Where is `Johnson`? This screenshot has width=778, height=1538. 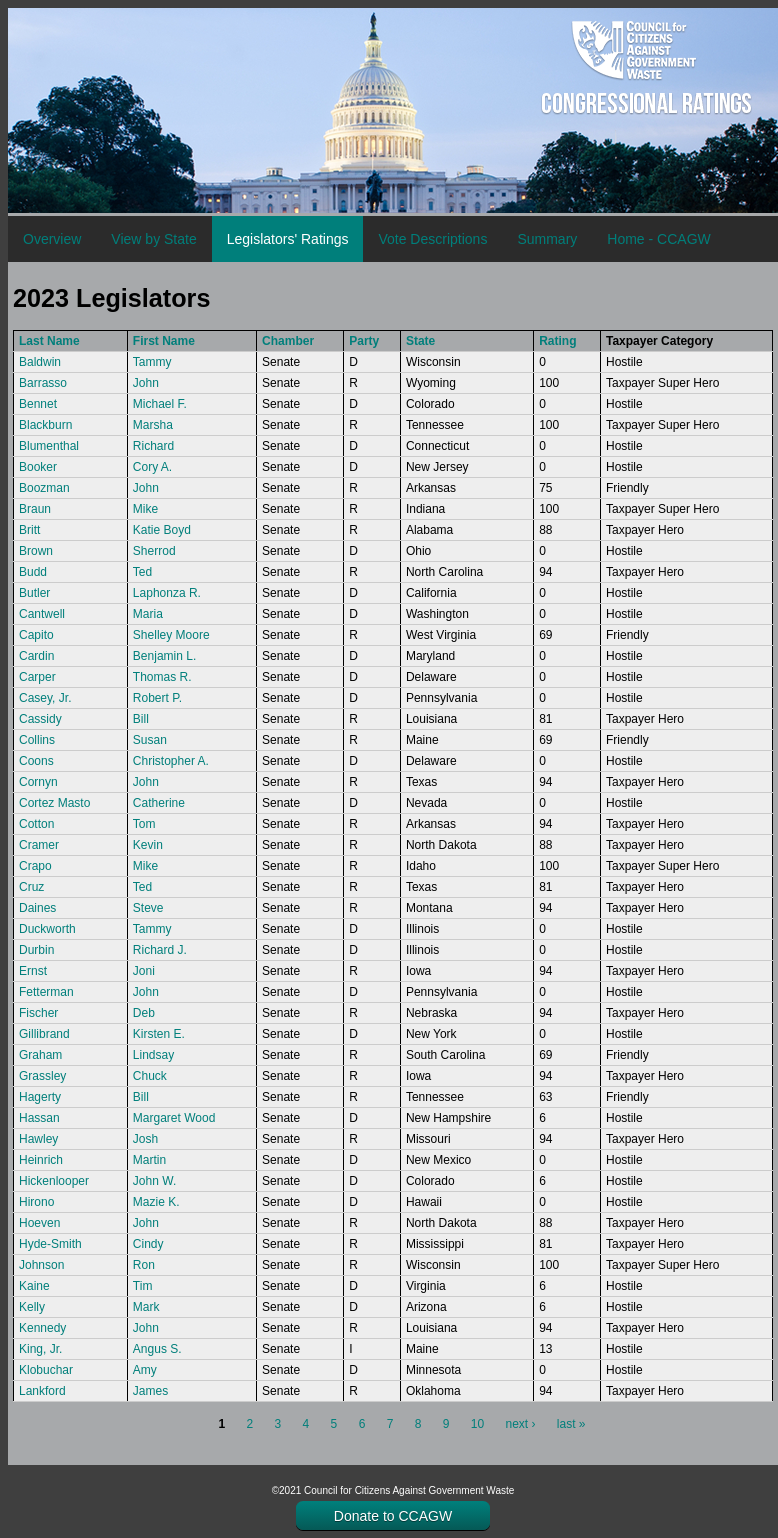
Johnson is located at coordinates (41, 1265).